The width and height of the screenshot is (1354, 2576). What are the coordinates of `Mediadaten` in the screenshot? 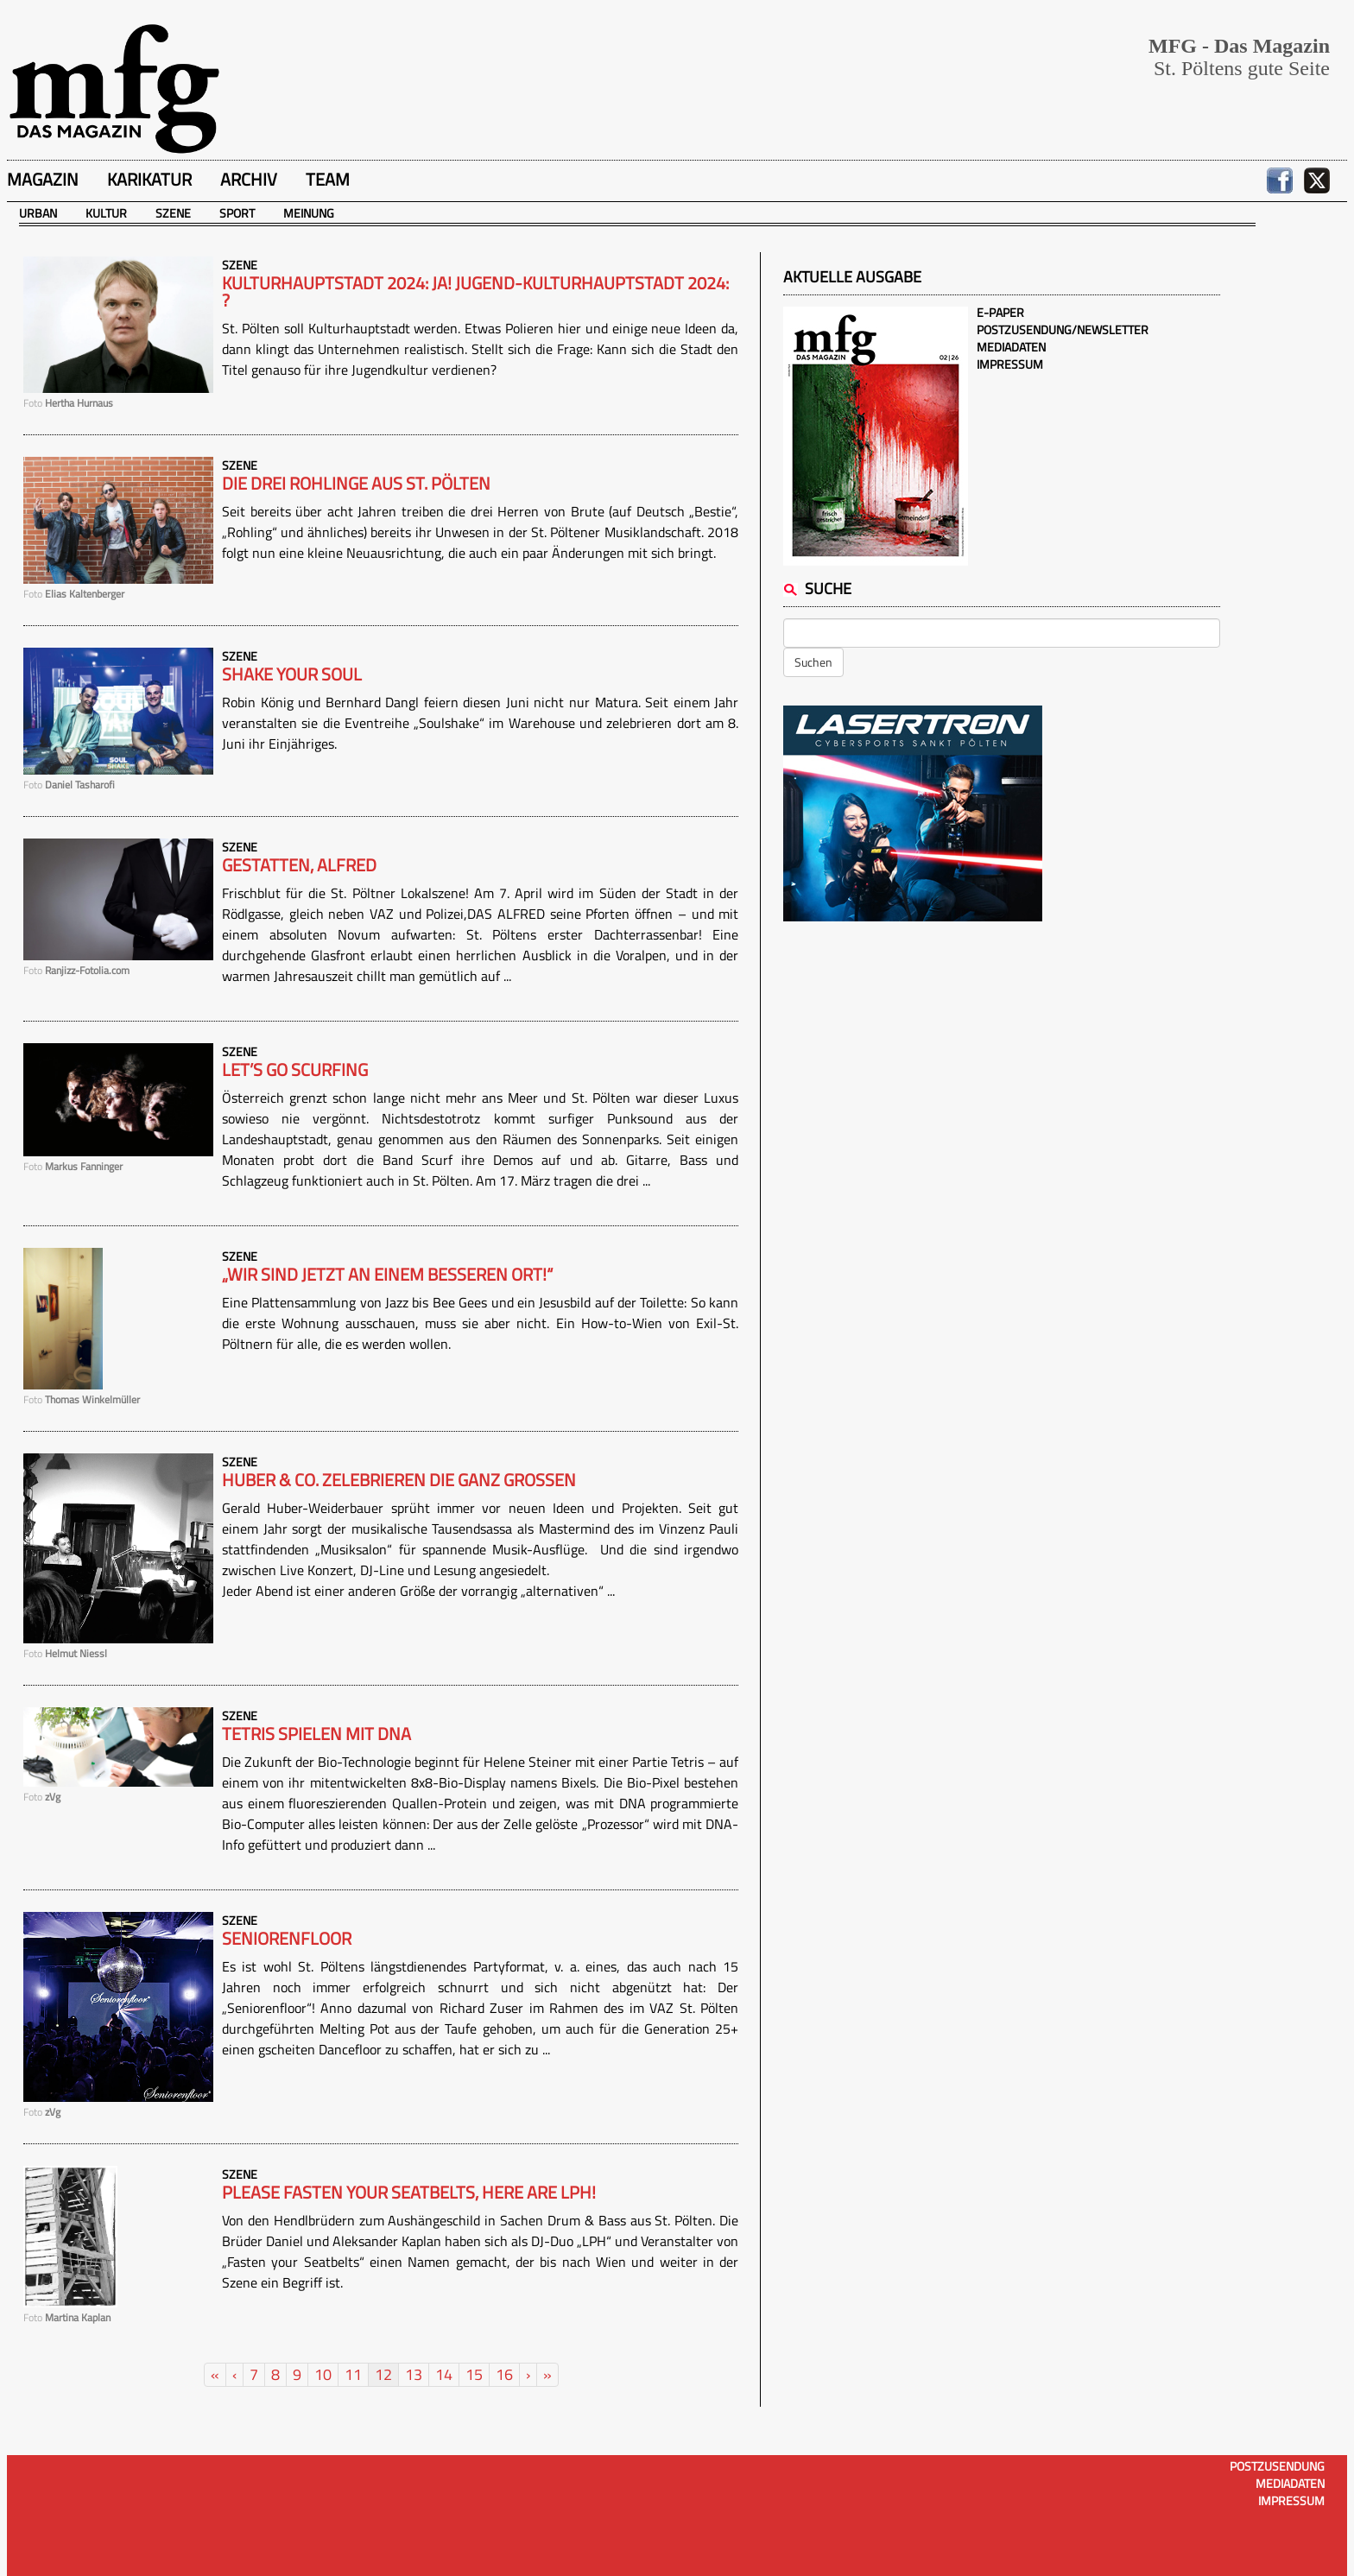 It's located at (1011, 347).